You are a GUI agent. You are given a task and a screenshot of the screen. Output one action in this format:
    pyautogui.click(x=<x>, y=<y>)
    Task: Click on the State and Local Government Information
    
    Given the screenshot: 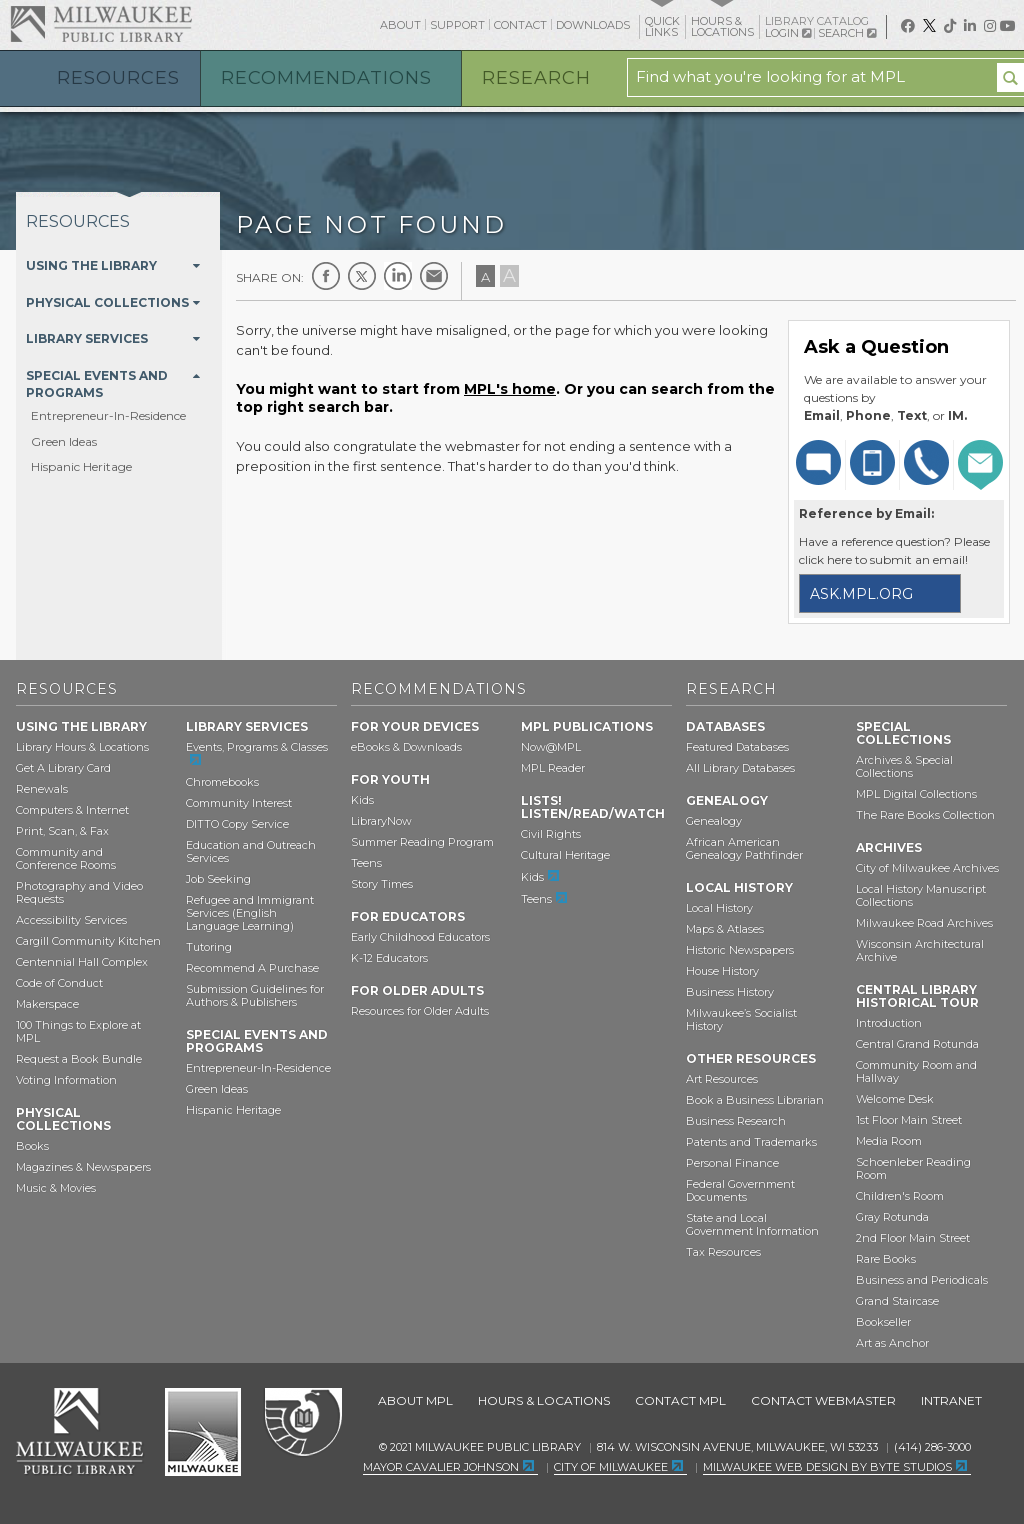 What is the action you would take?
    pyautogui.click(x=752, y=1224)
    